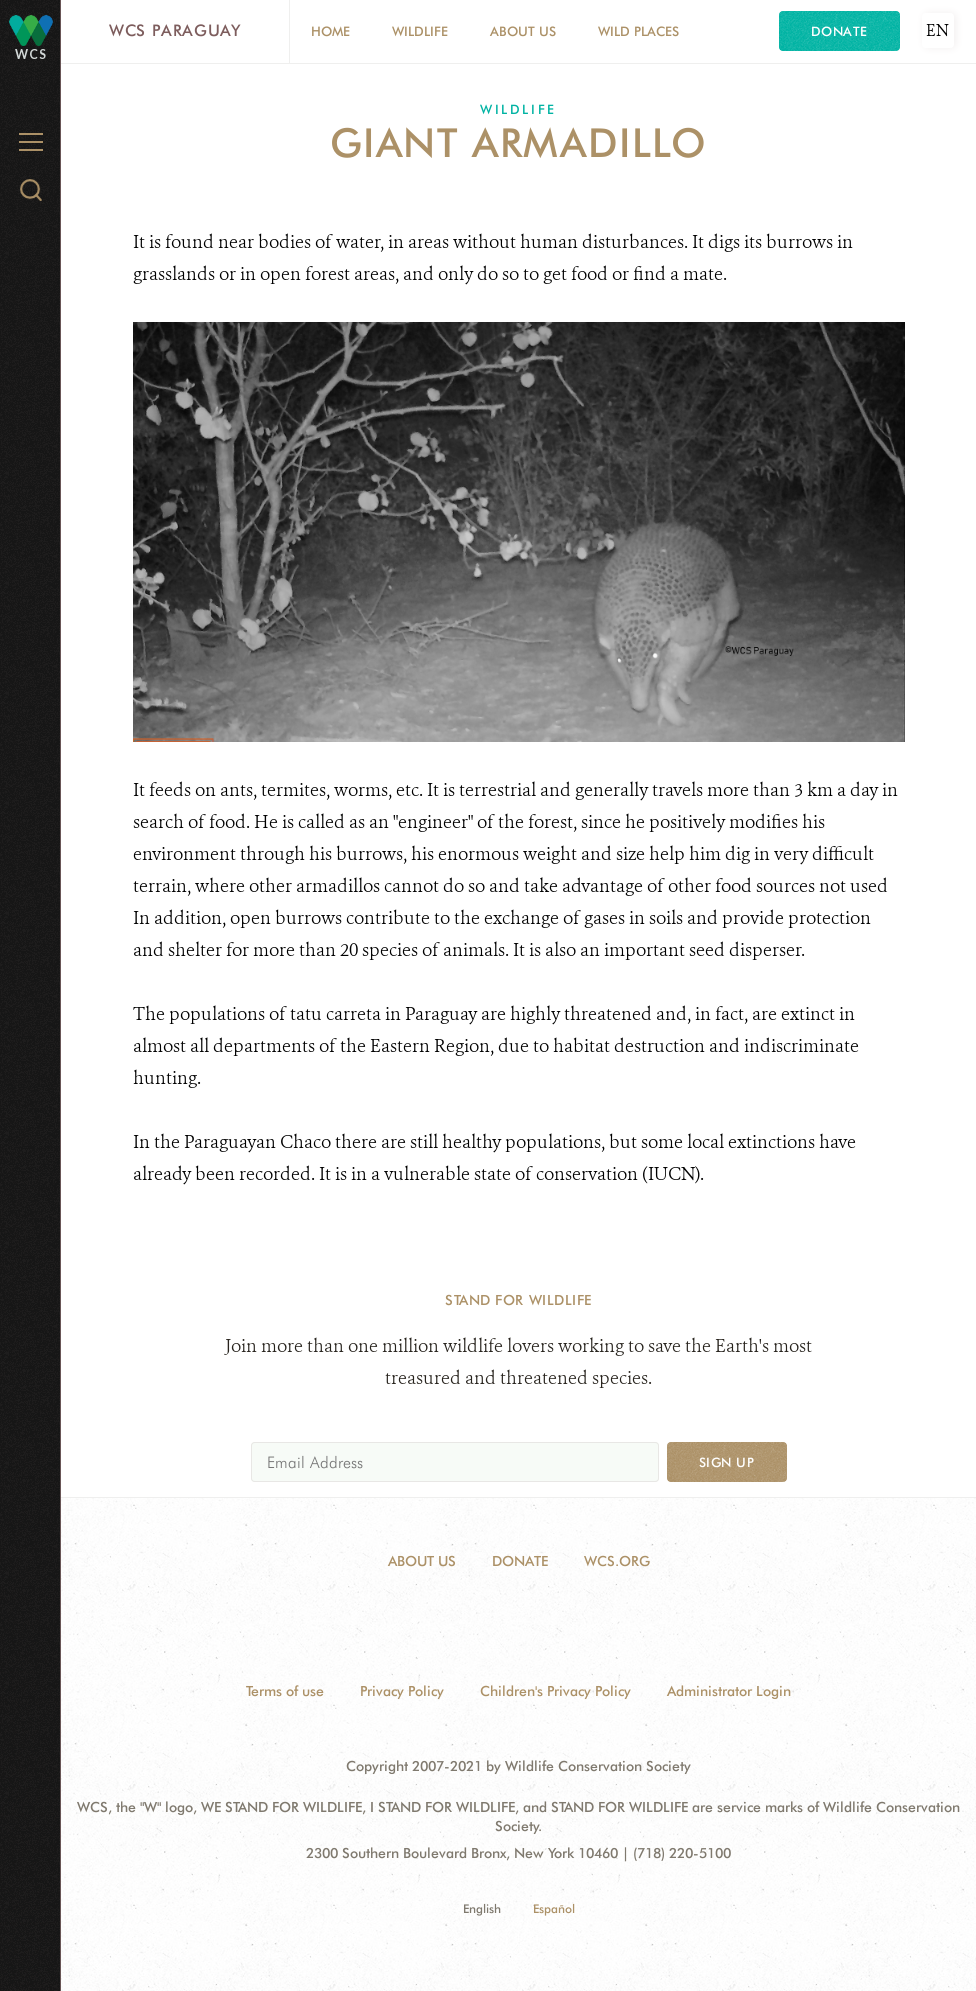 The height and width of the screenshot is (1991, 976). Describe the element at coordinates (638, 31) in the screenshot. I see `Wild Places` at that location.